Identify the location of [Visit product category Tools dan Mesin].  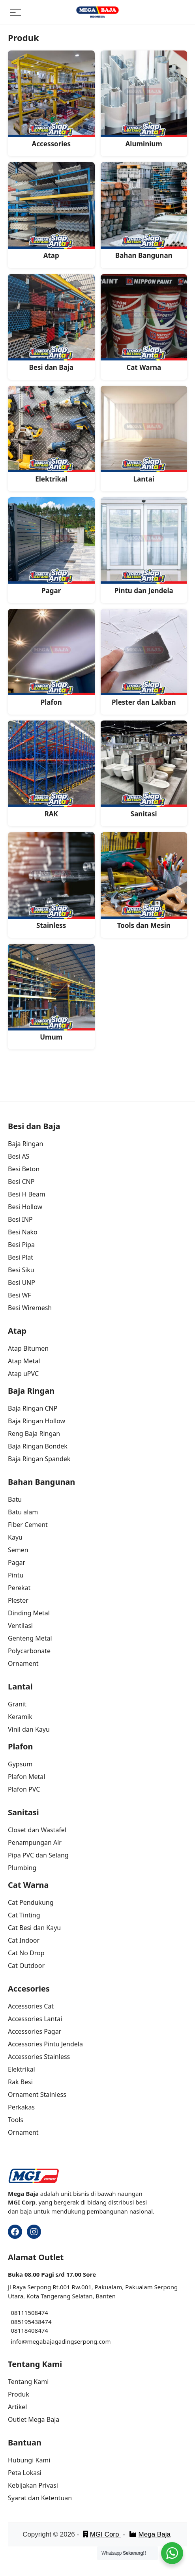
(144, 881).